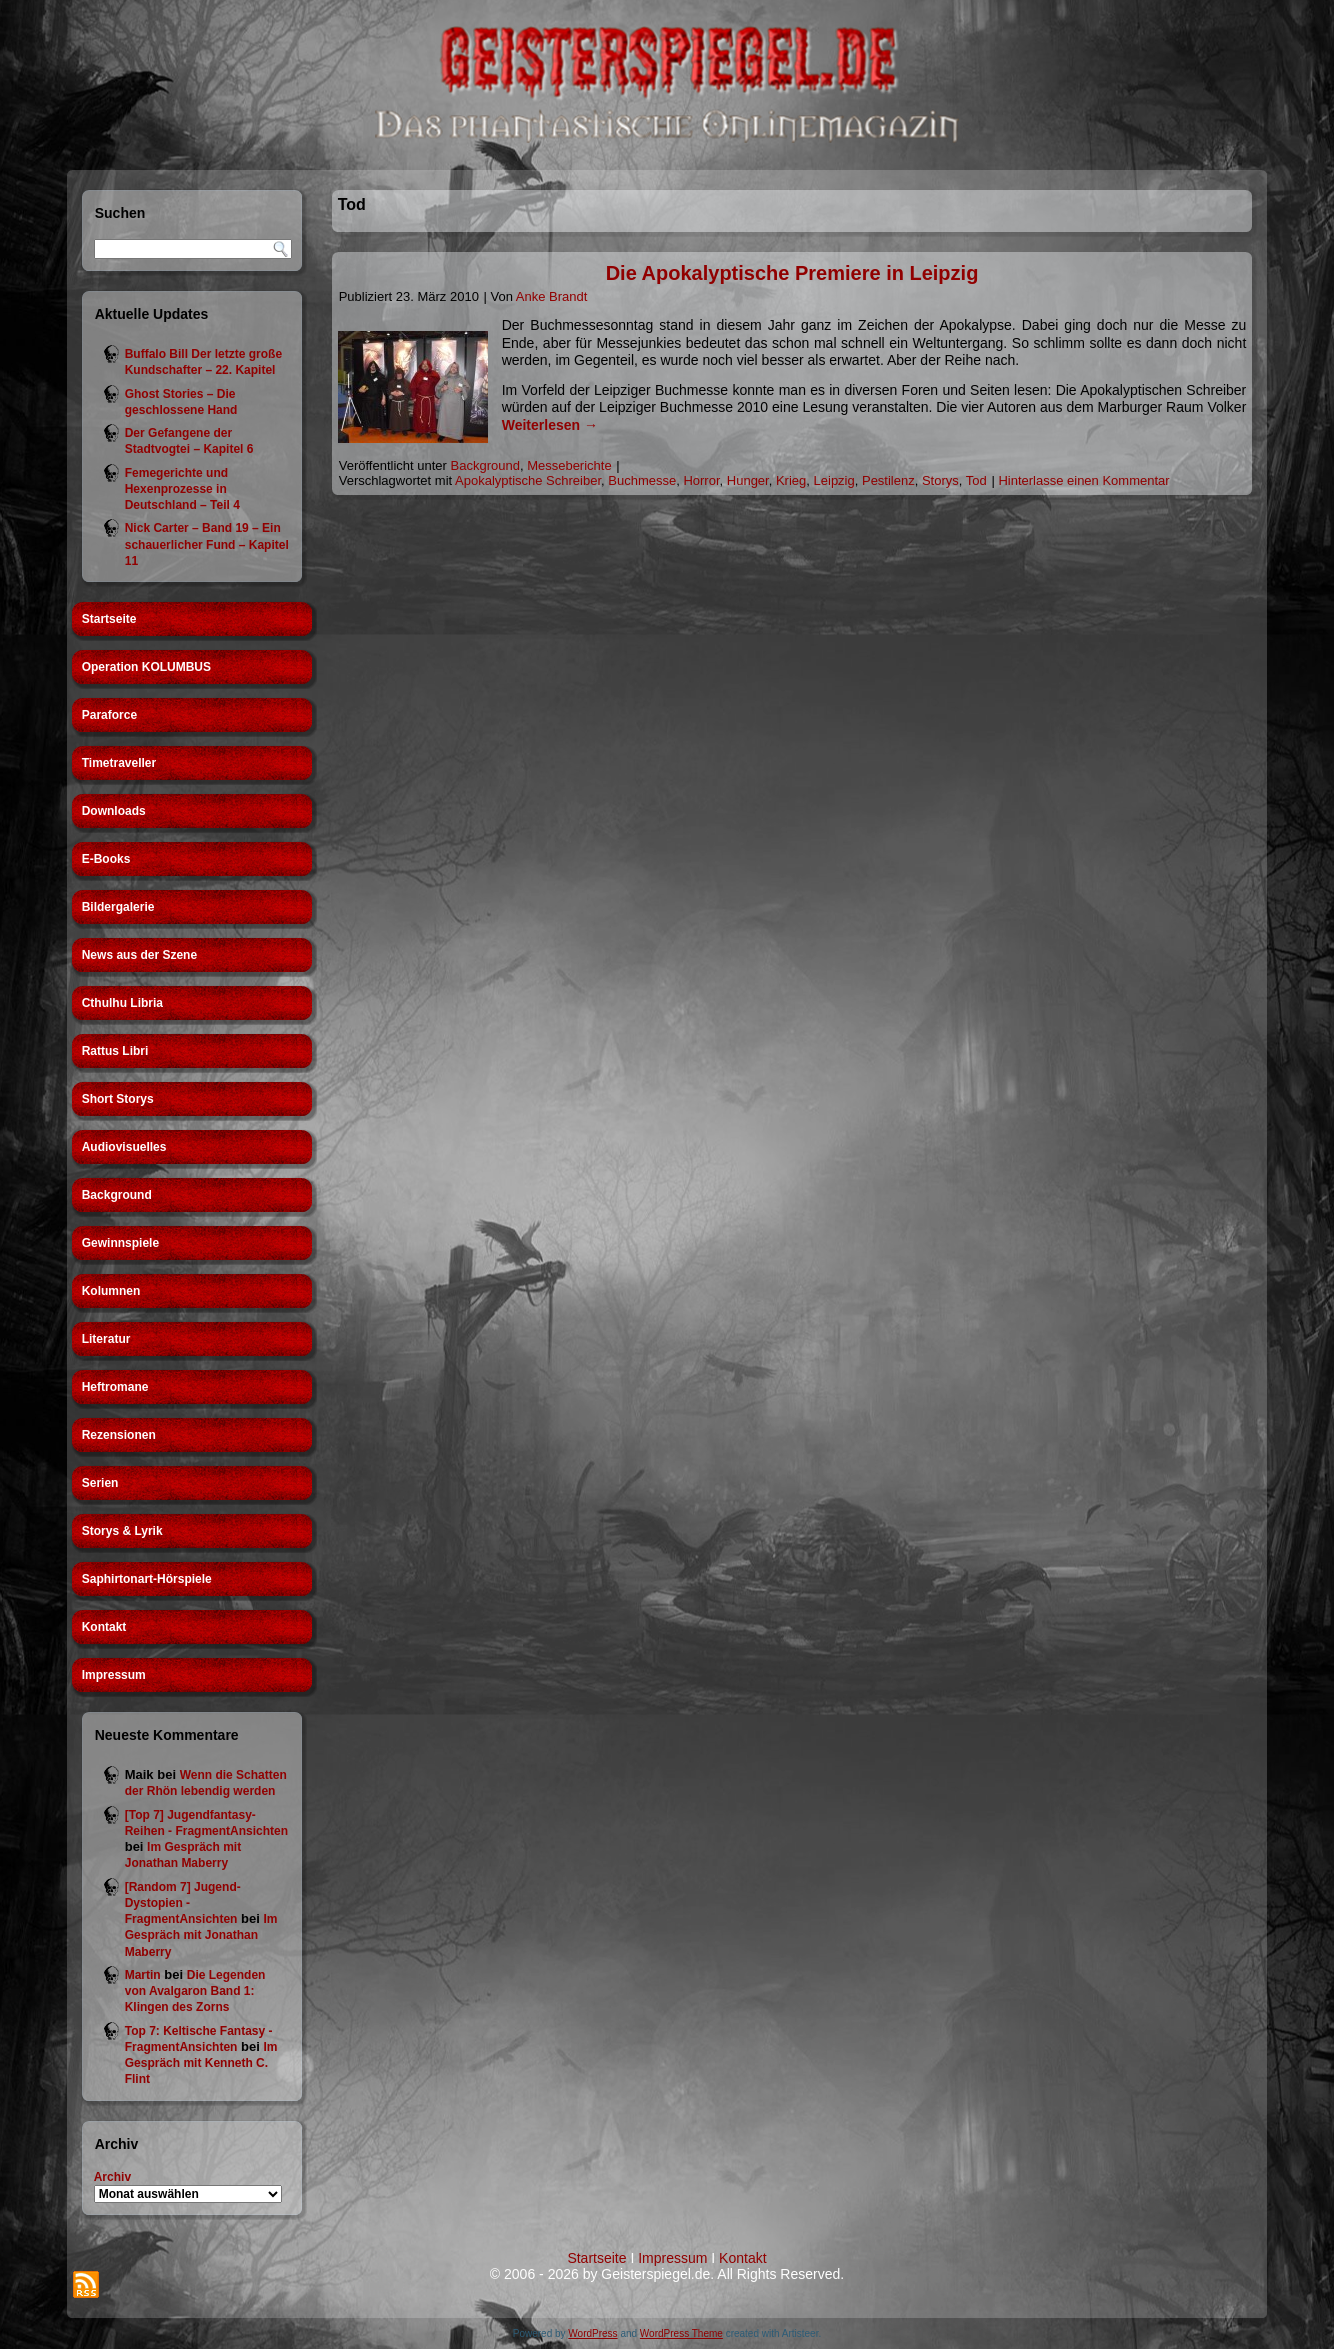  I want to click on Tod, so click(976, 480).